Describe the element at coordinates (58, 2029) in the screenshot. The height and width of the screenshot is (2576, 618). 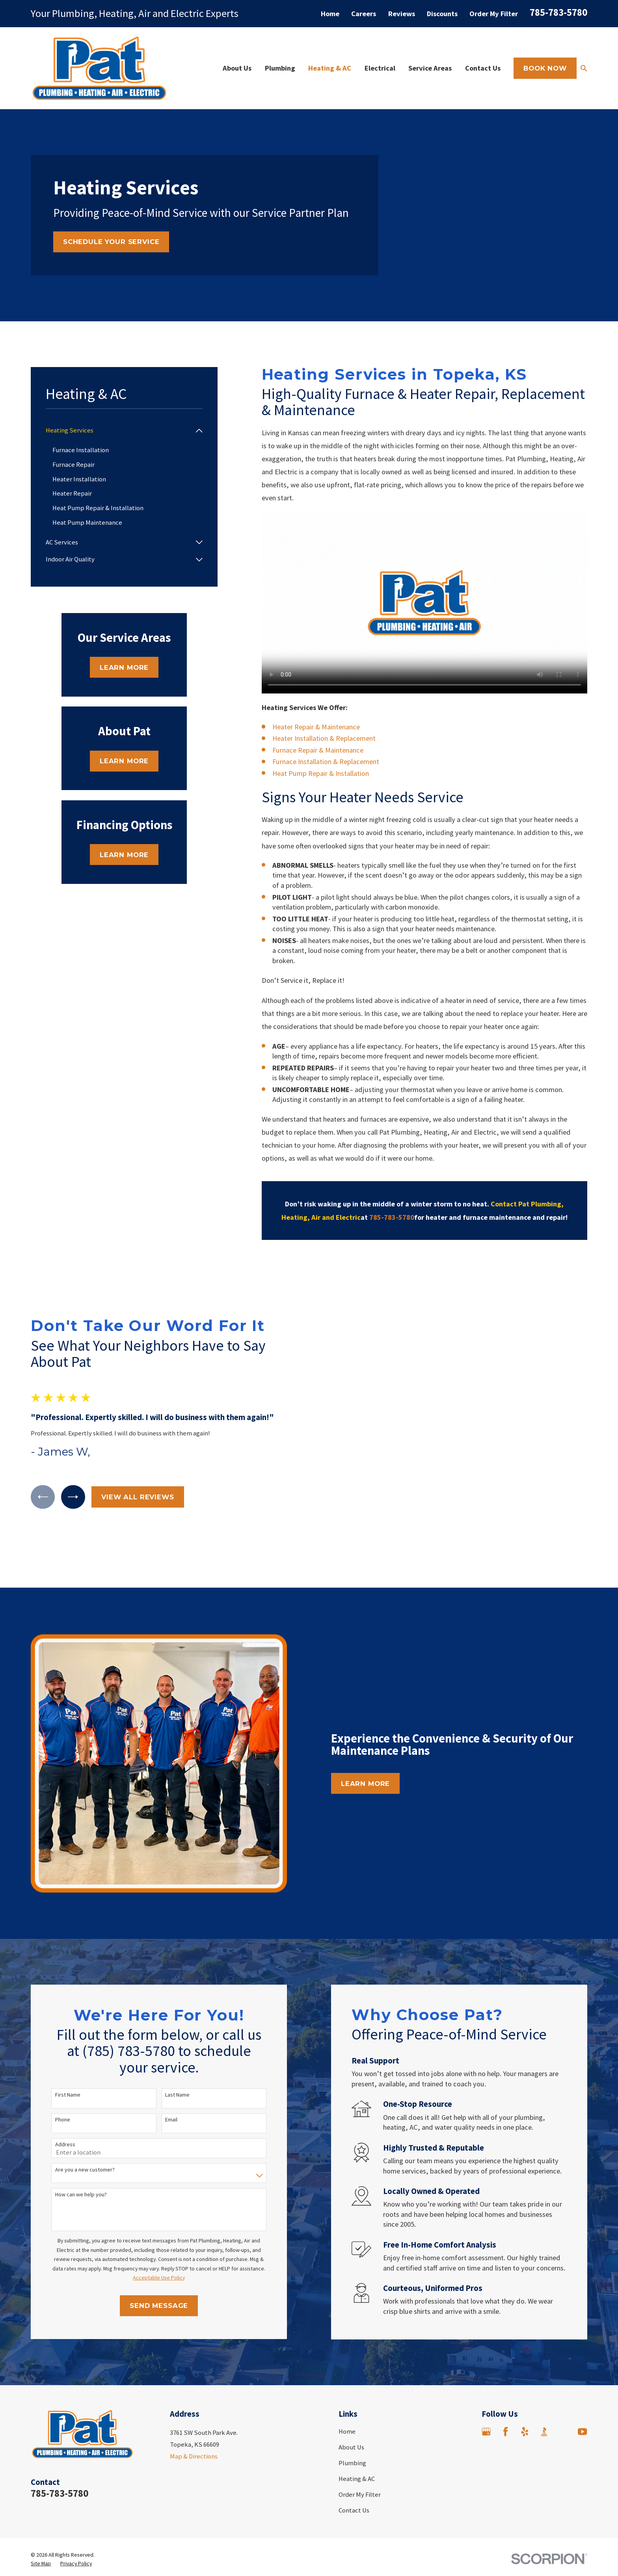
I see `First Name` at that location.